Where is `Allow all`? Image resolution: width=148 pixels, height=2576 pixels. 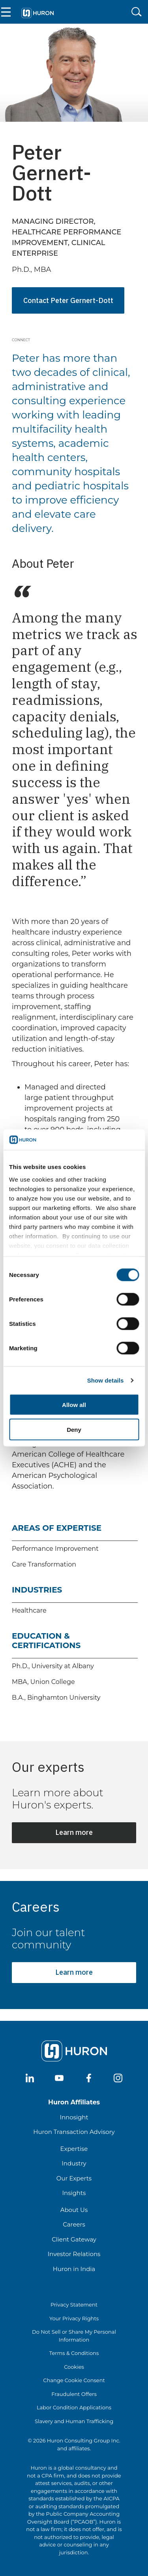 Allow all is located at coordinates (74, 1404).